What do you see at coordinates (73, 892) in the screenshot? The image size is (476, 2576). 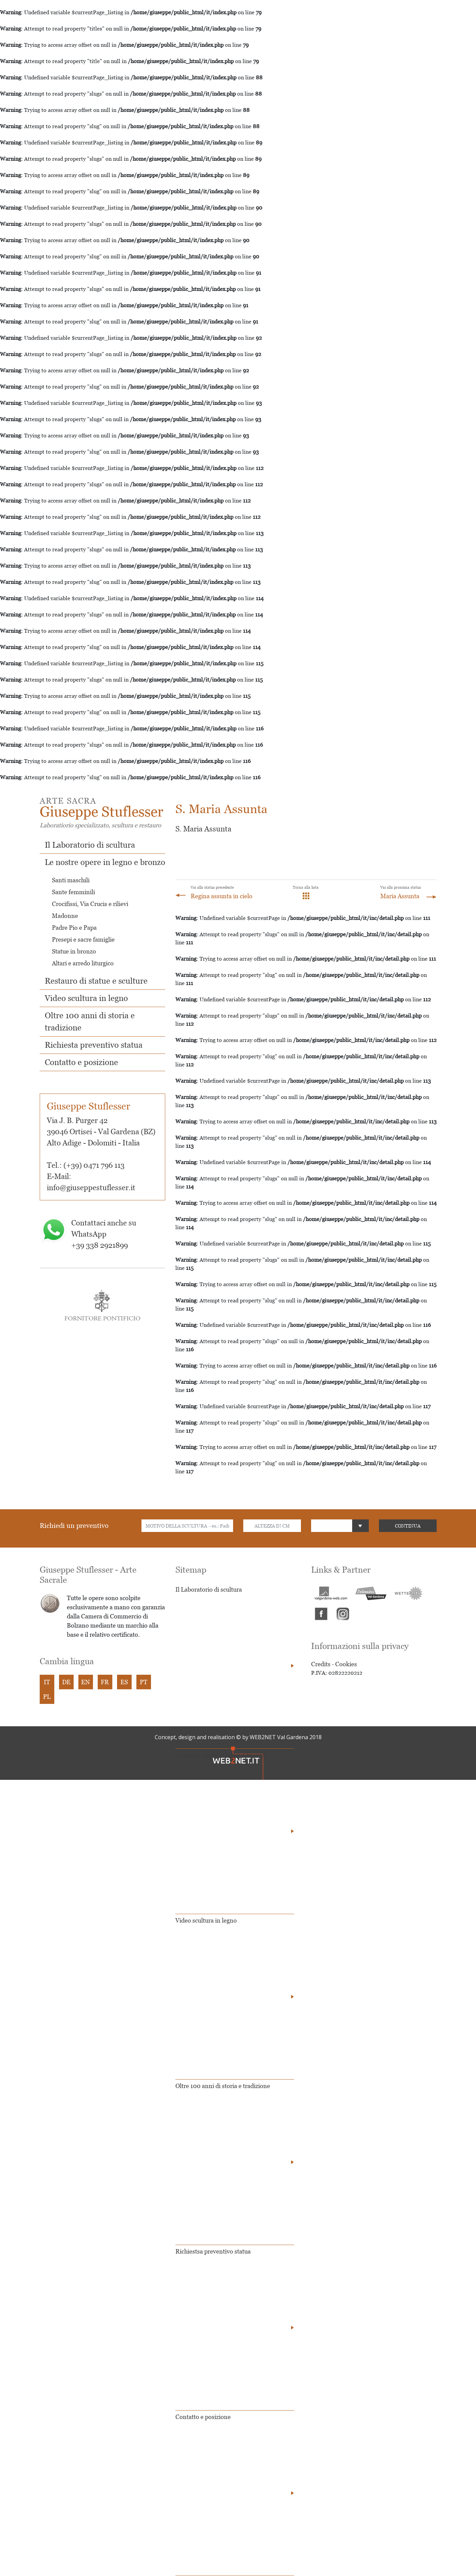 I see `Sante femminili` at bounding box center [73, 892].